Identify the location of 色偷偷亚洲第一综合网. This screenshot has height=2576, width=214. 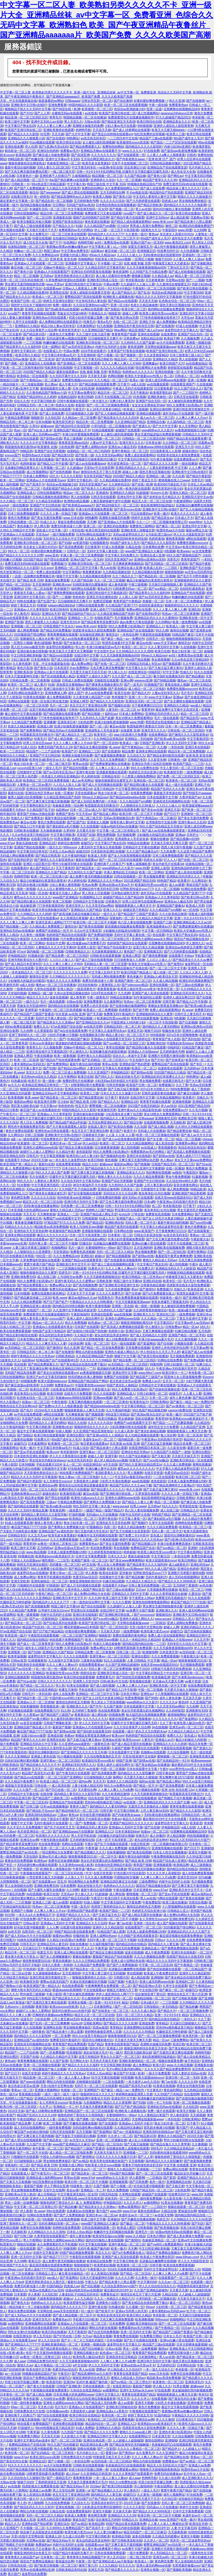
(67, 805).